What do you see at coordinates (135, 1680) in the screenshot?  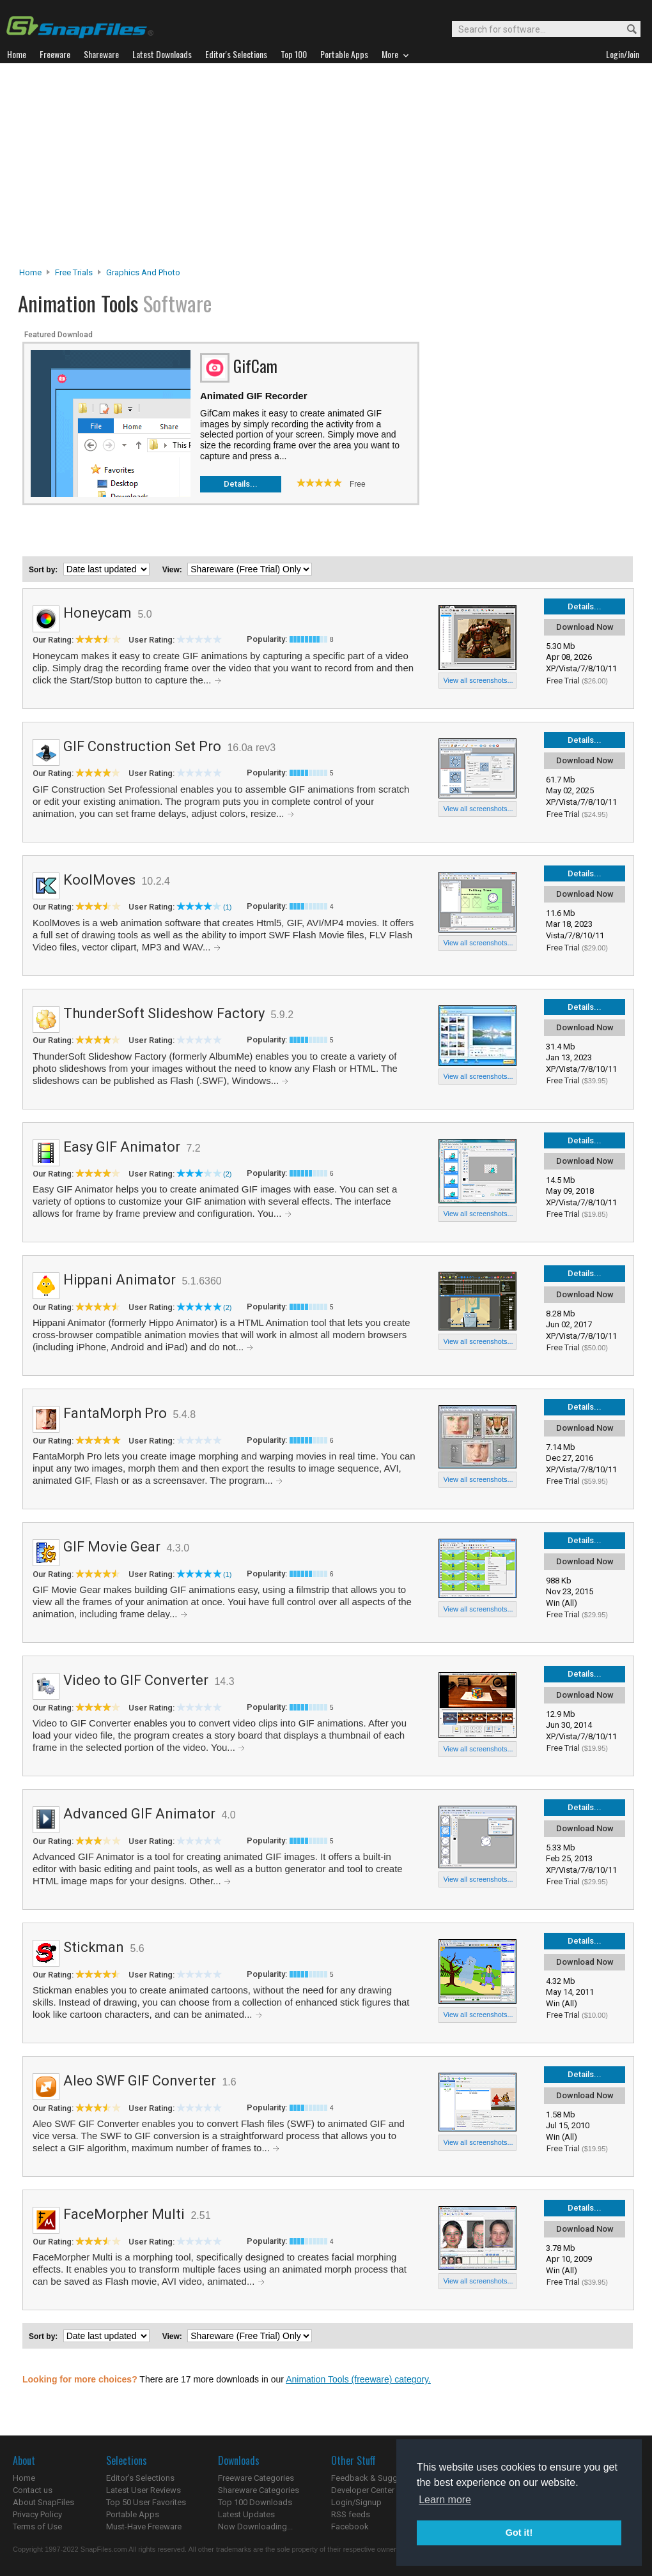 I see `Video to GIF Converter` at bounding box center [135, 1680].